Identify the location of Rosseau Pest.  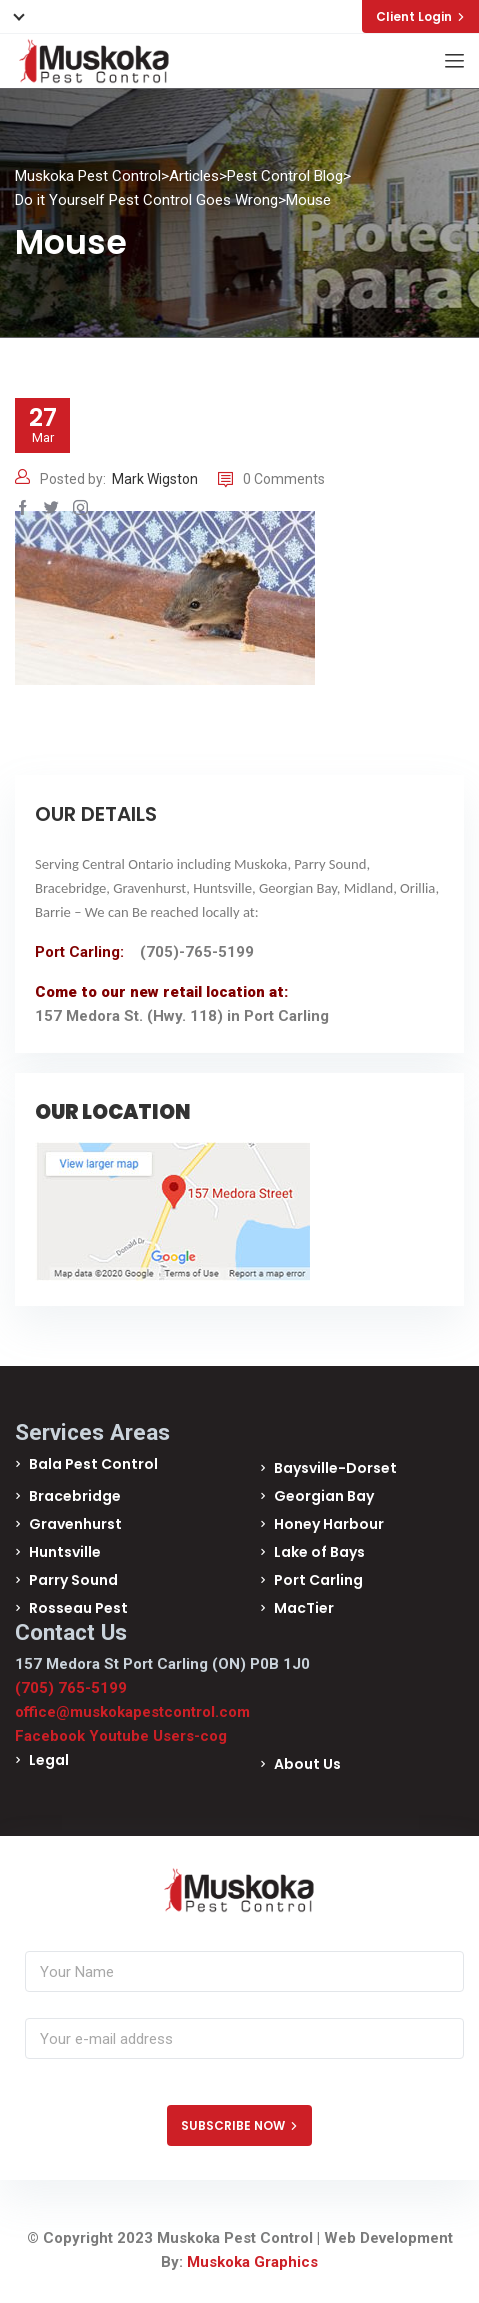
(78, 1608).